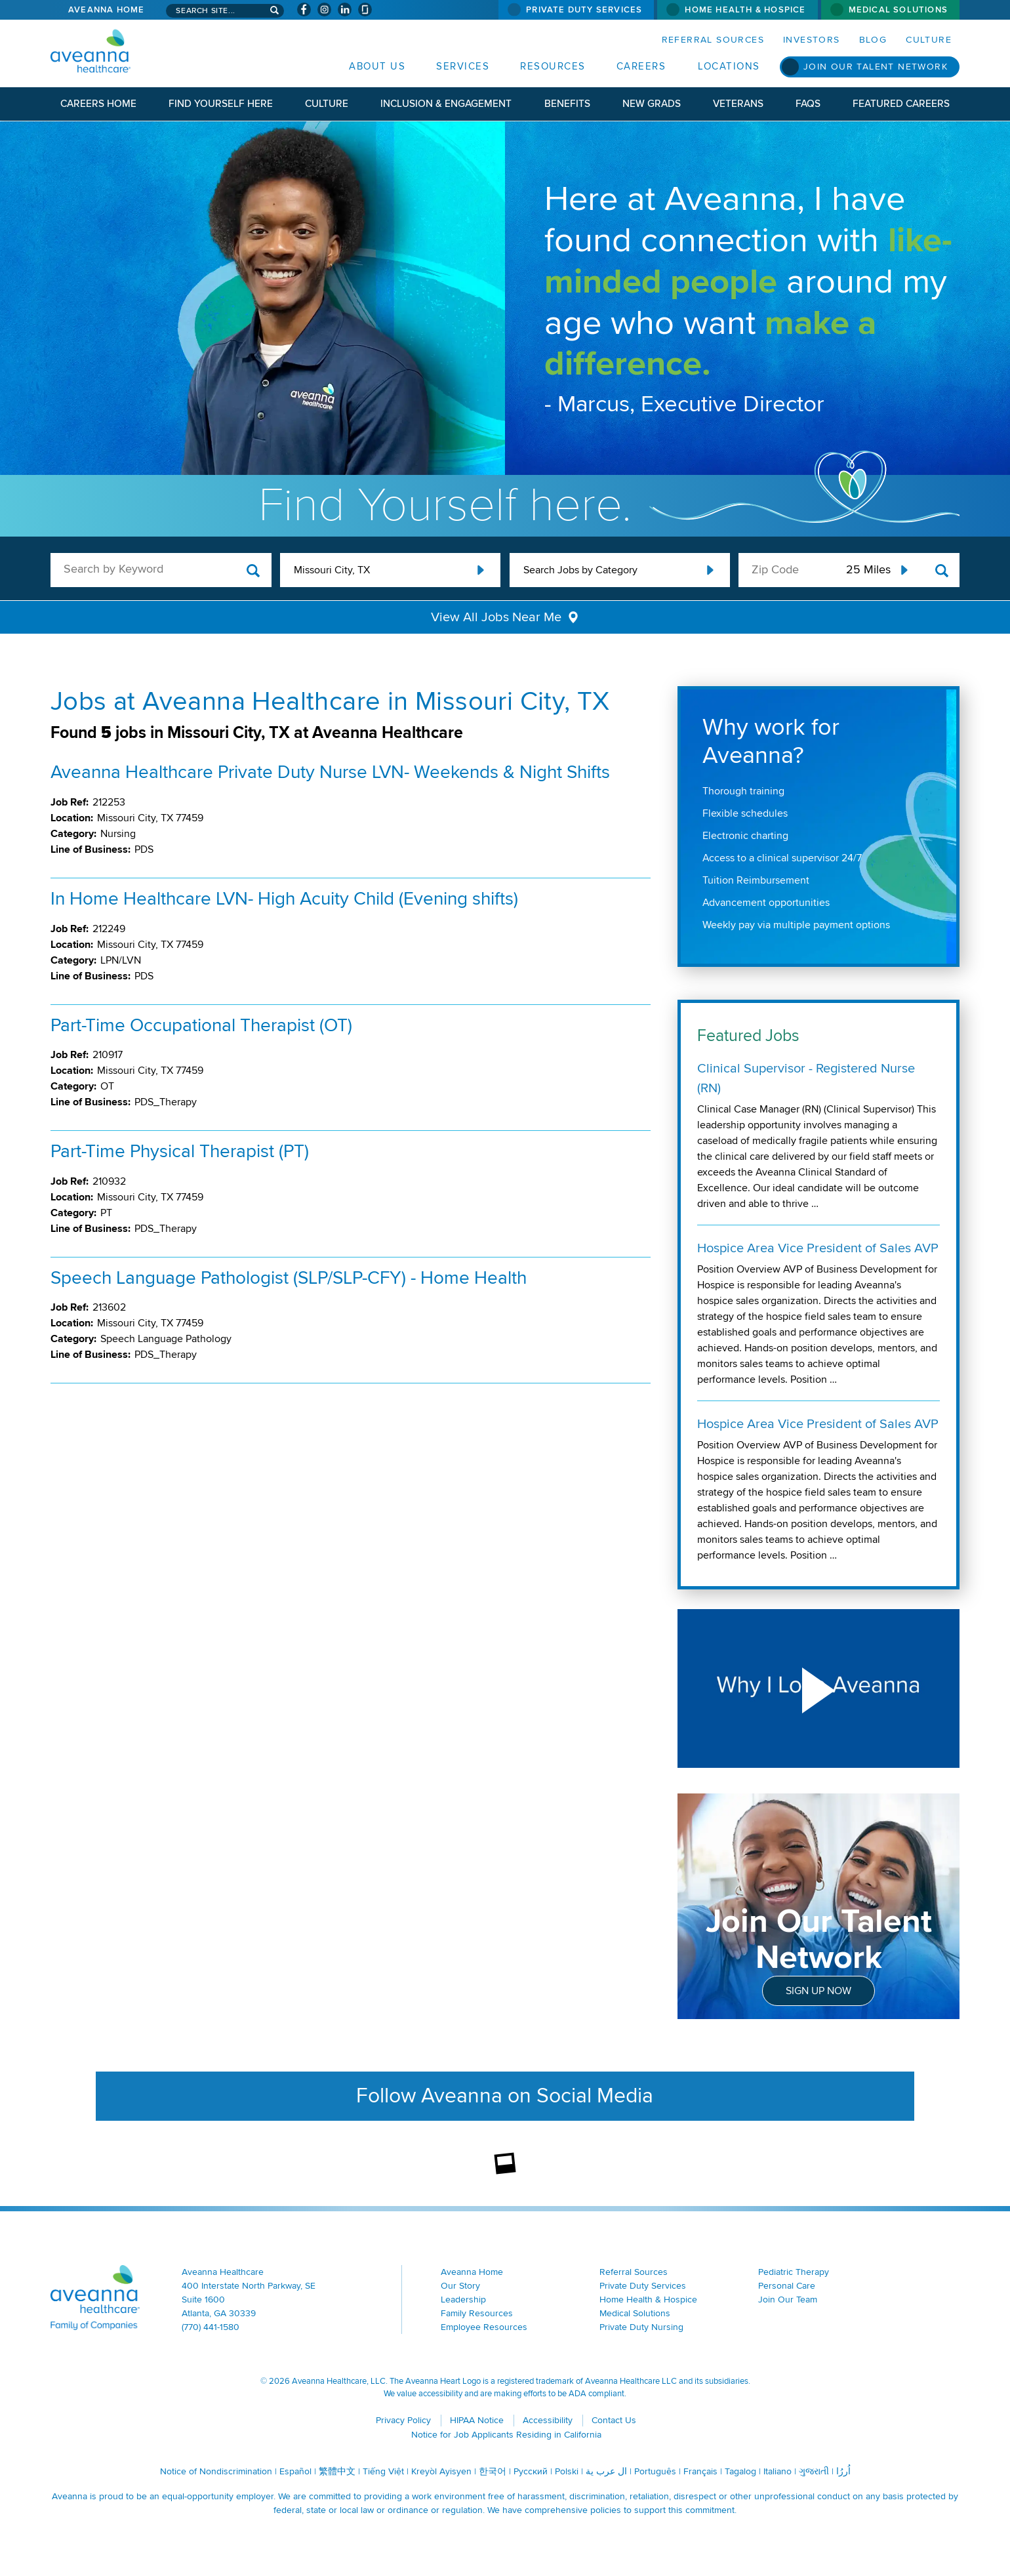 Image resolution: width=1010 pixels, height=2576 pixels. Describe the element at coordinates (463, 2299) in the screenshot. I see `Leadership` at that location.